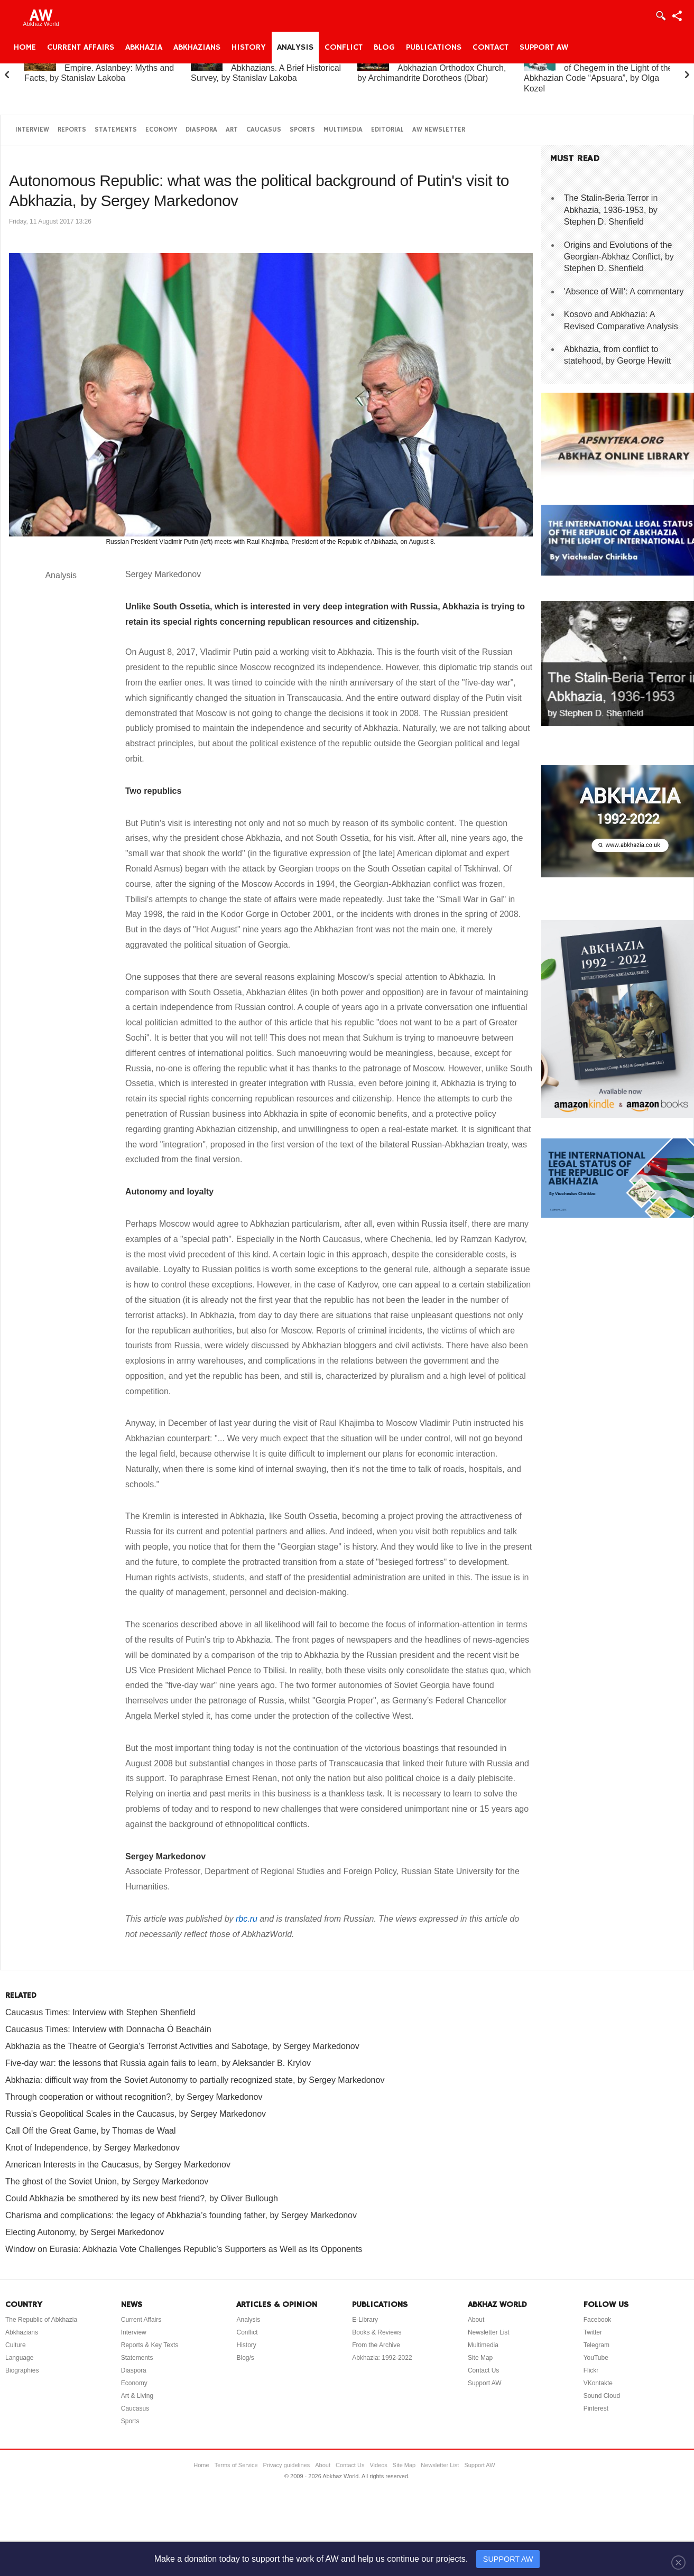  Describe the element at coordinates (295, 47) in the screenshot. I see `Analysis` at that location.